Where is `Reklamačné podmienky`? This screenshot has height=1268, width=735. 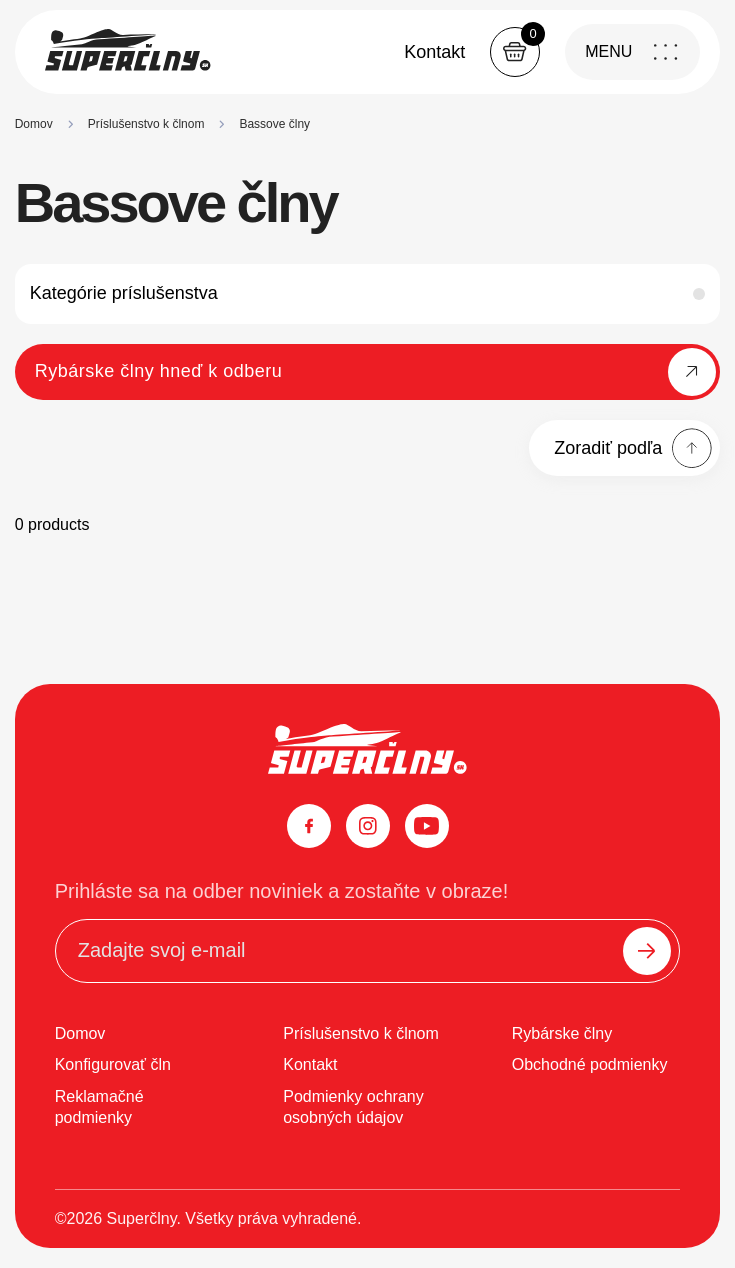
Reklamačné podmienky is located at coordinates (99, 1107).